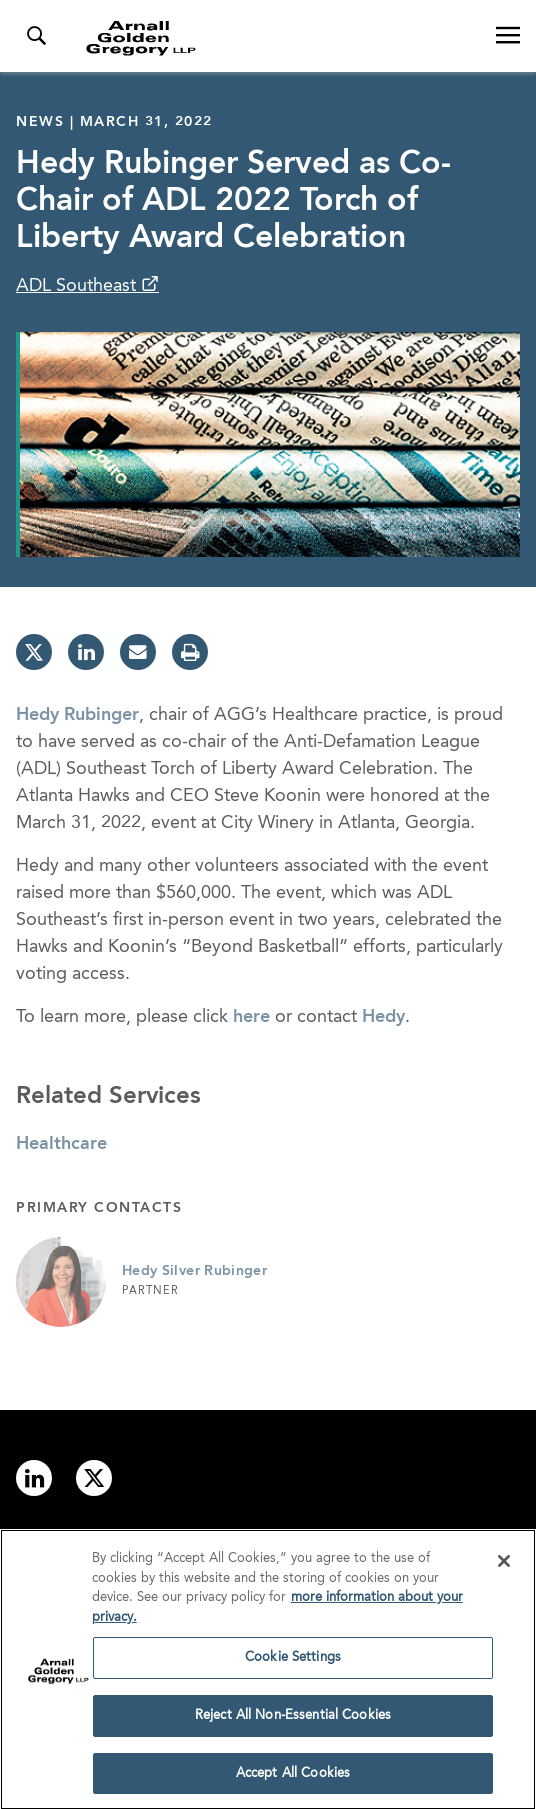 The height and width of the screenshot is (1809, 536). I want to click on [print], so click(190, 652).